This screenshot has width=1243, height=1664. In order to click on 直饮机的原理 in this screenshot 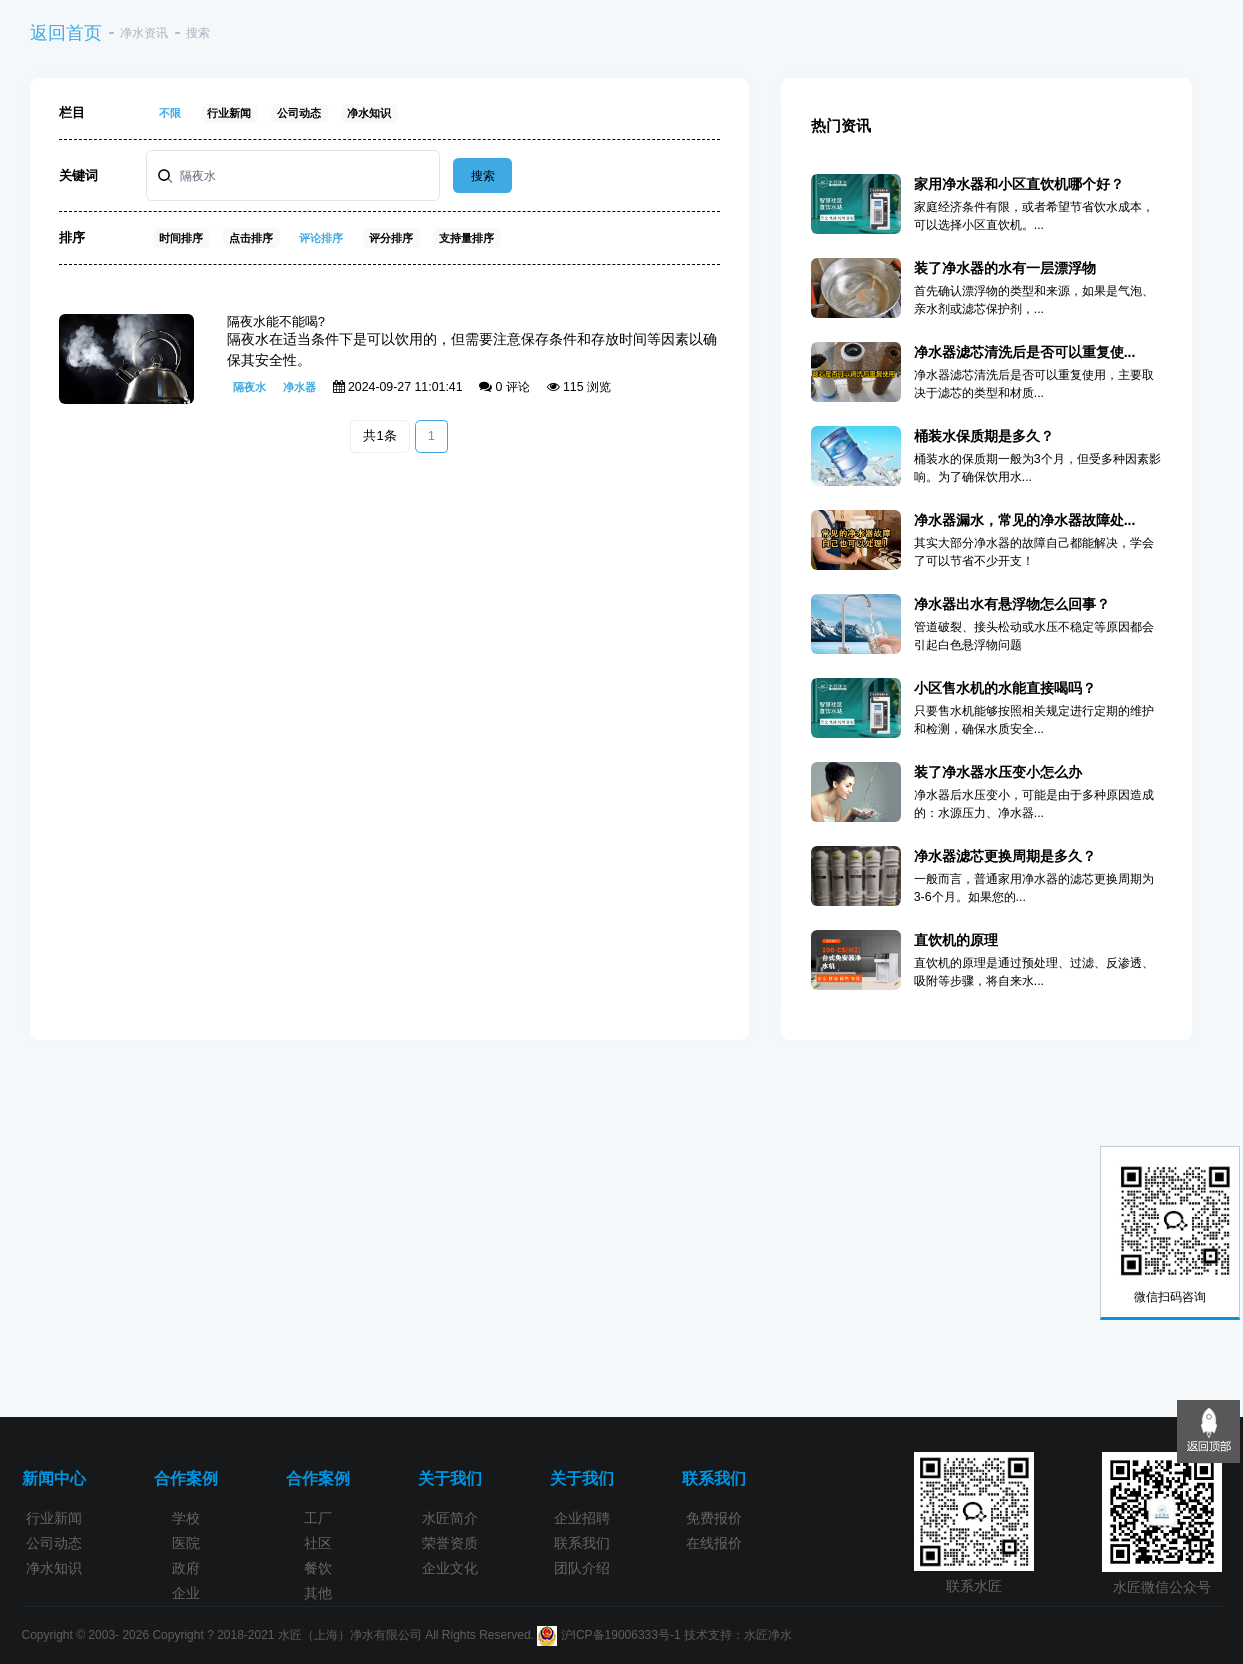, I will do `click(956, 940)`.